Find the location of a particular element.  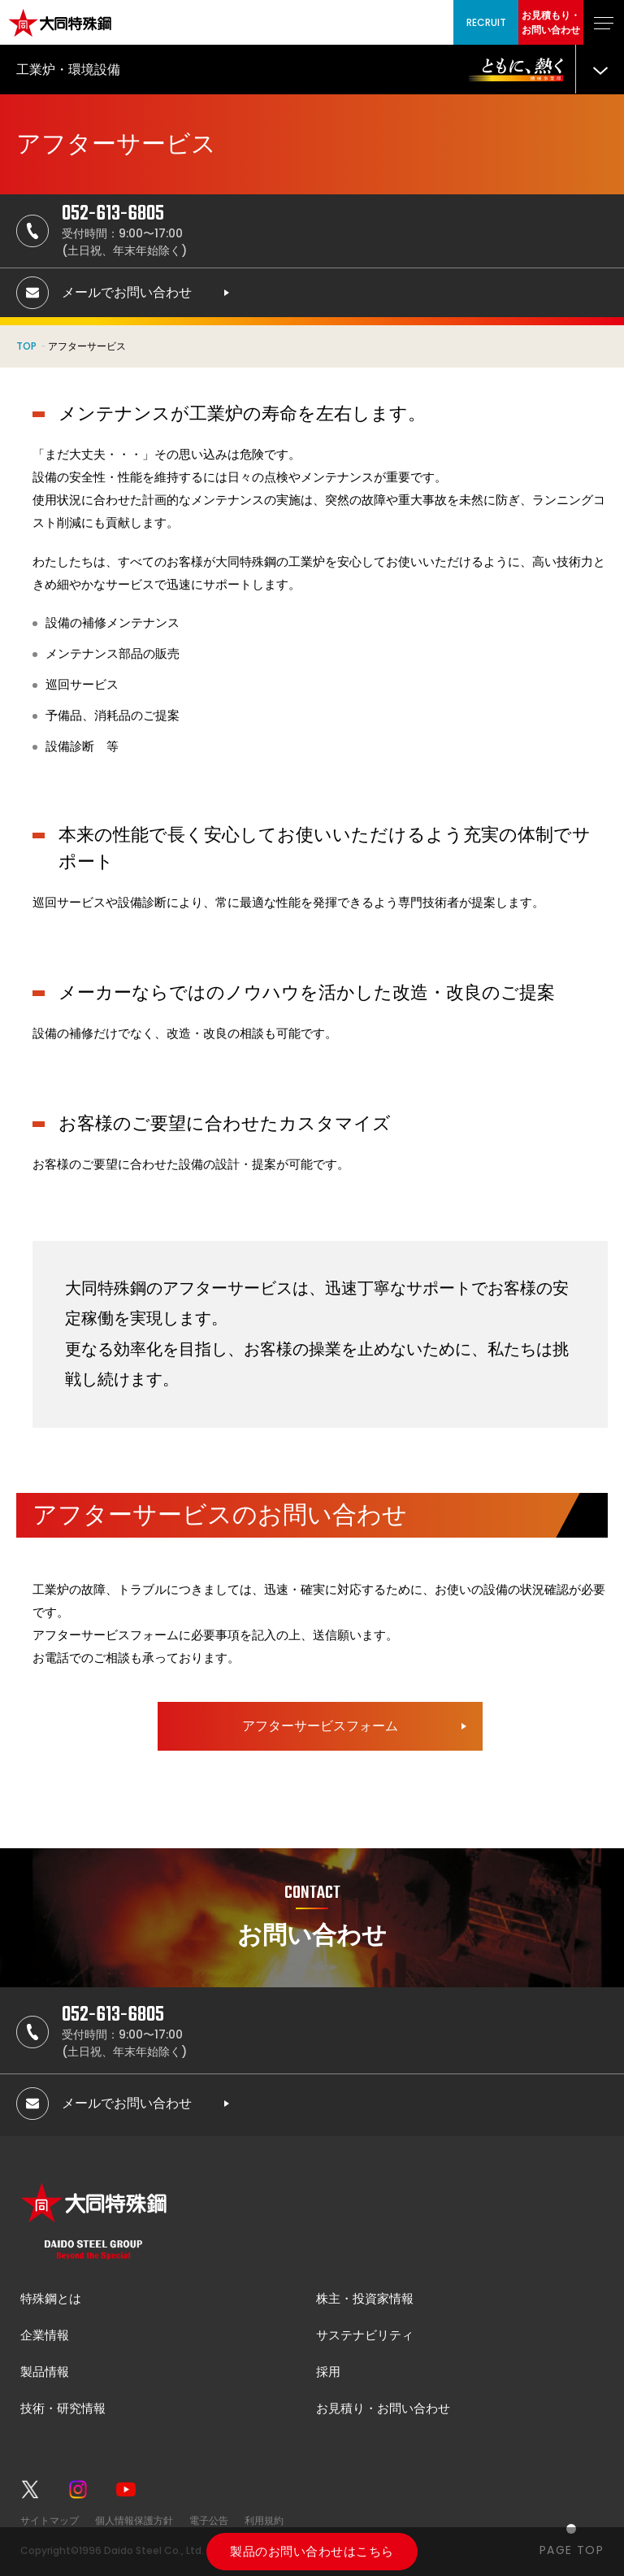

メールでお問い合わせ is located at coordinates (127, 292).